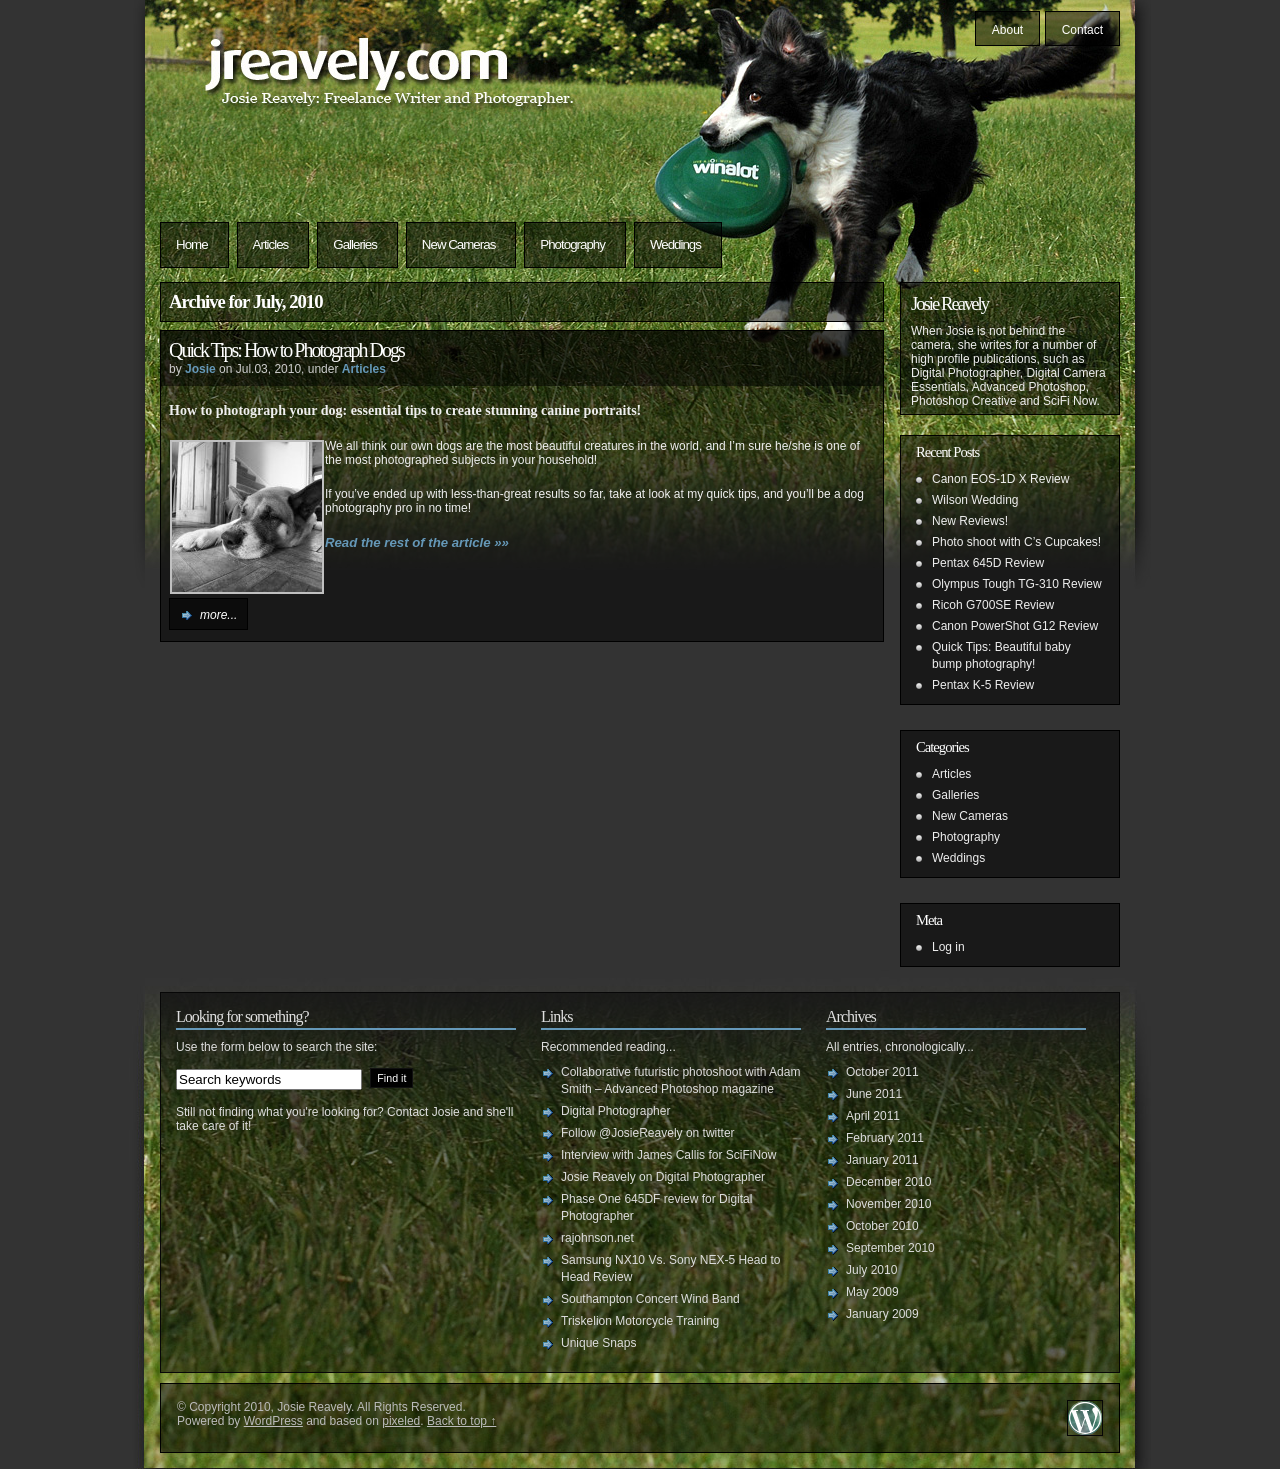 This screenshot has height=1469, width=1280. I want to click on Read the rest of the article »», so click(417, 542).